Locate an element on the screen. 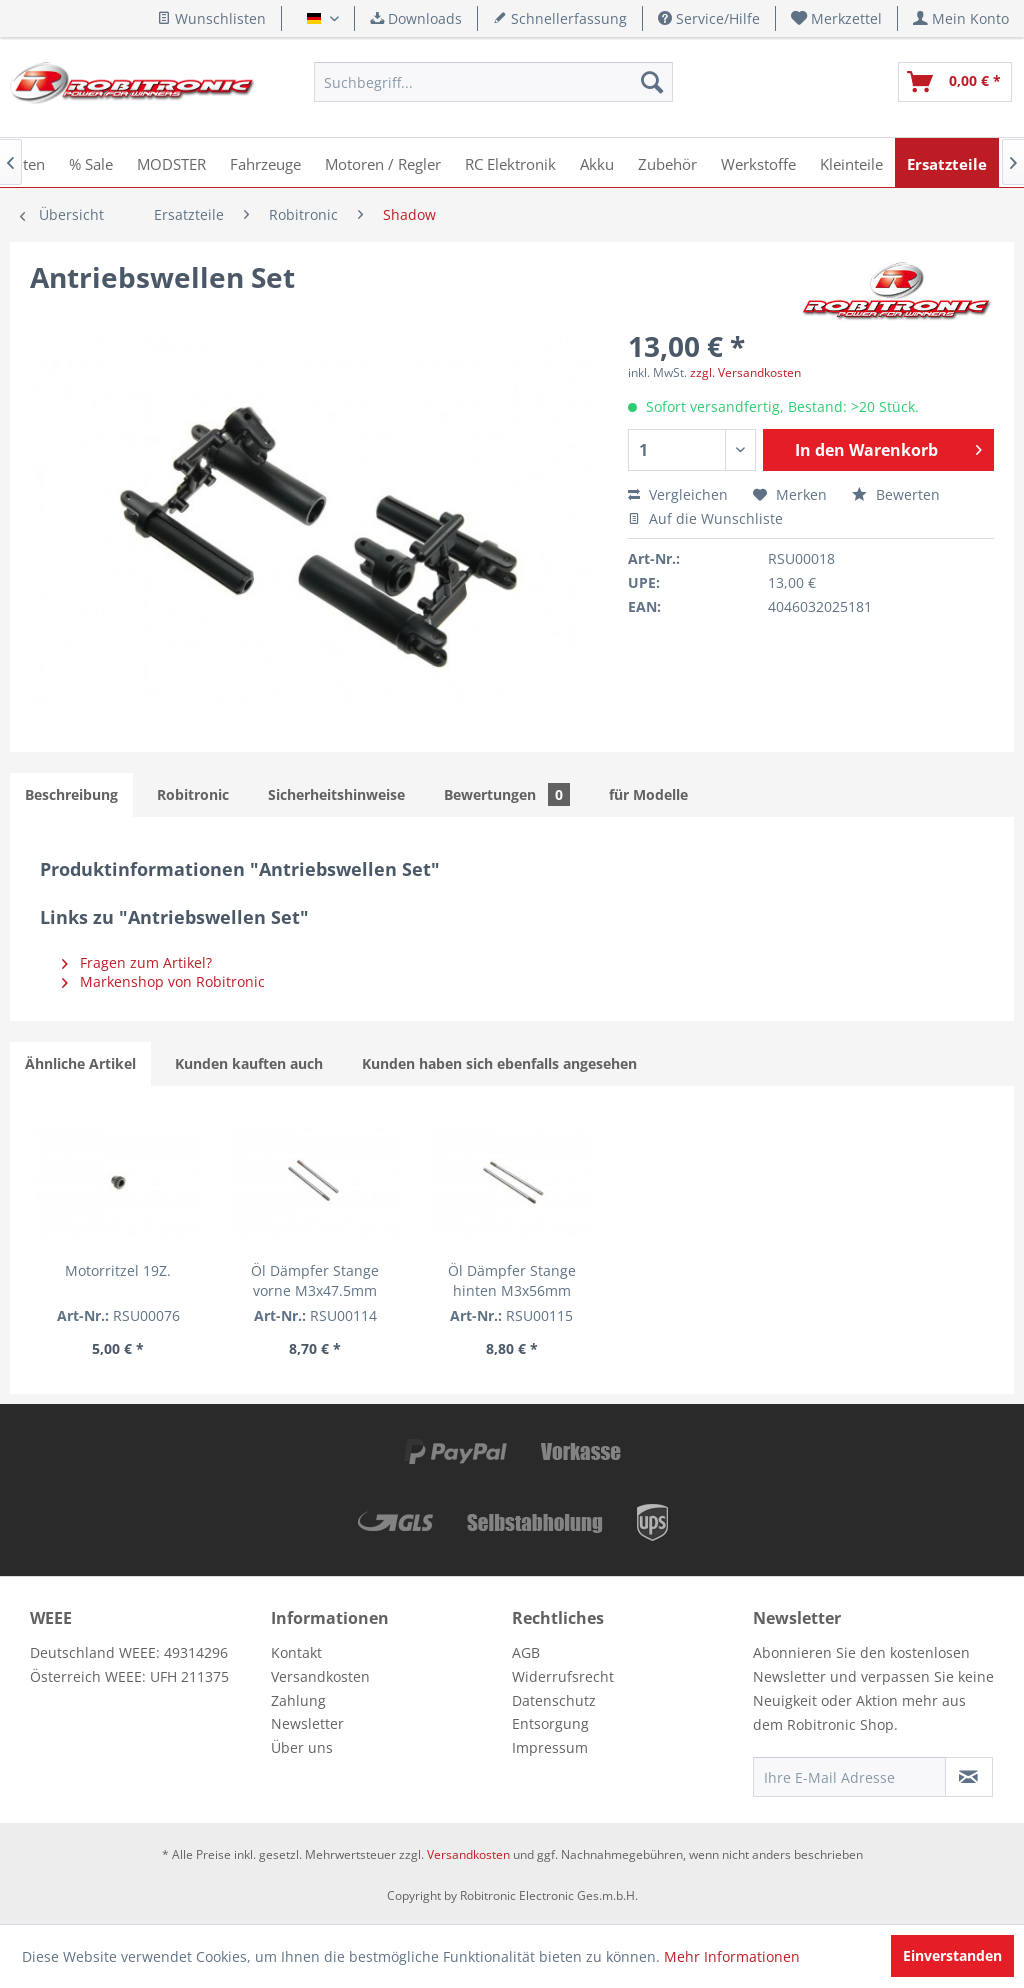 This screenshot has width=1024, height=1988. Bewerten is located at coordinates (896, 494).